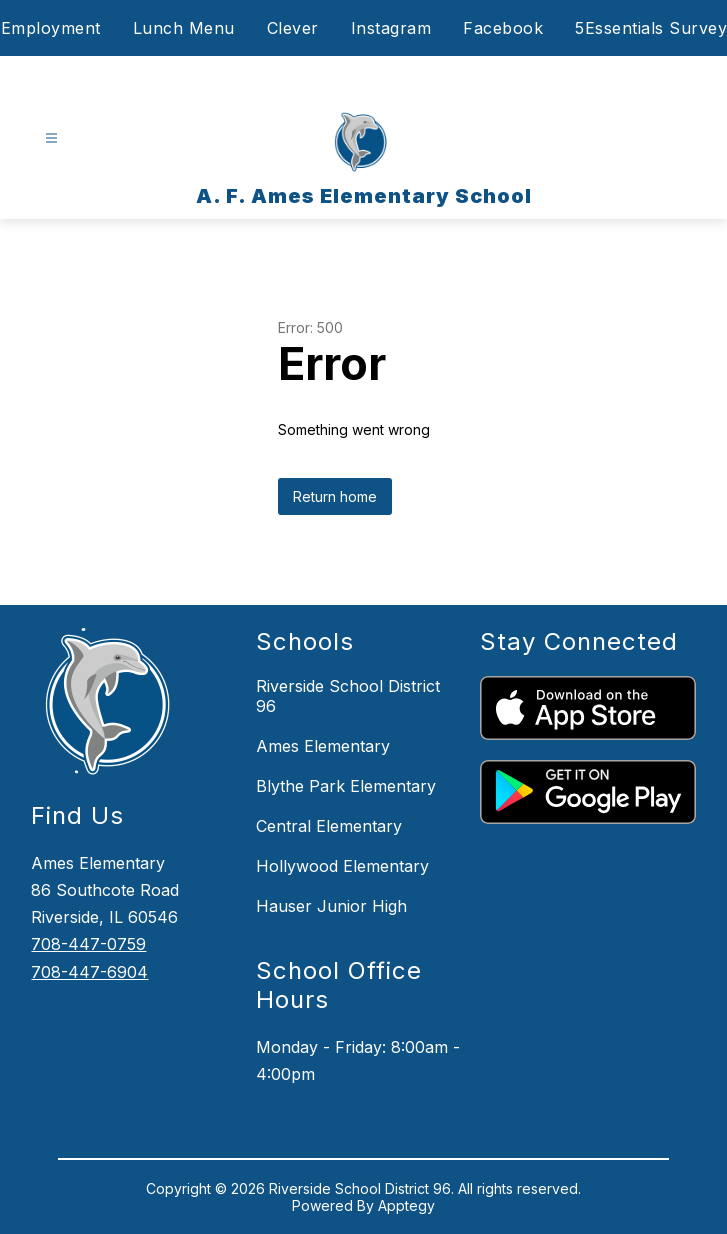  I want to click on Central Elementary, so click(329, 826).